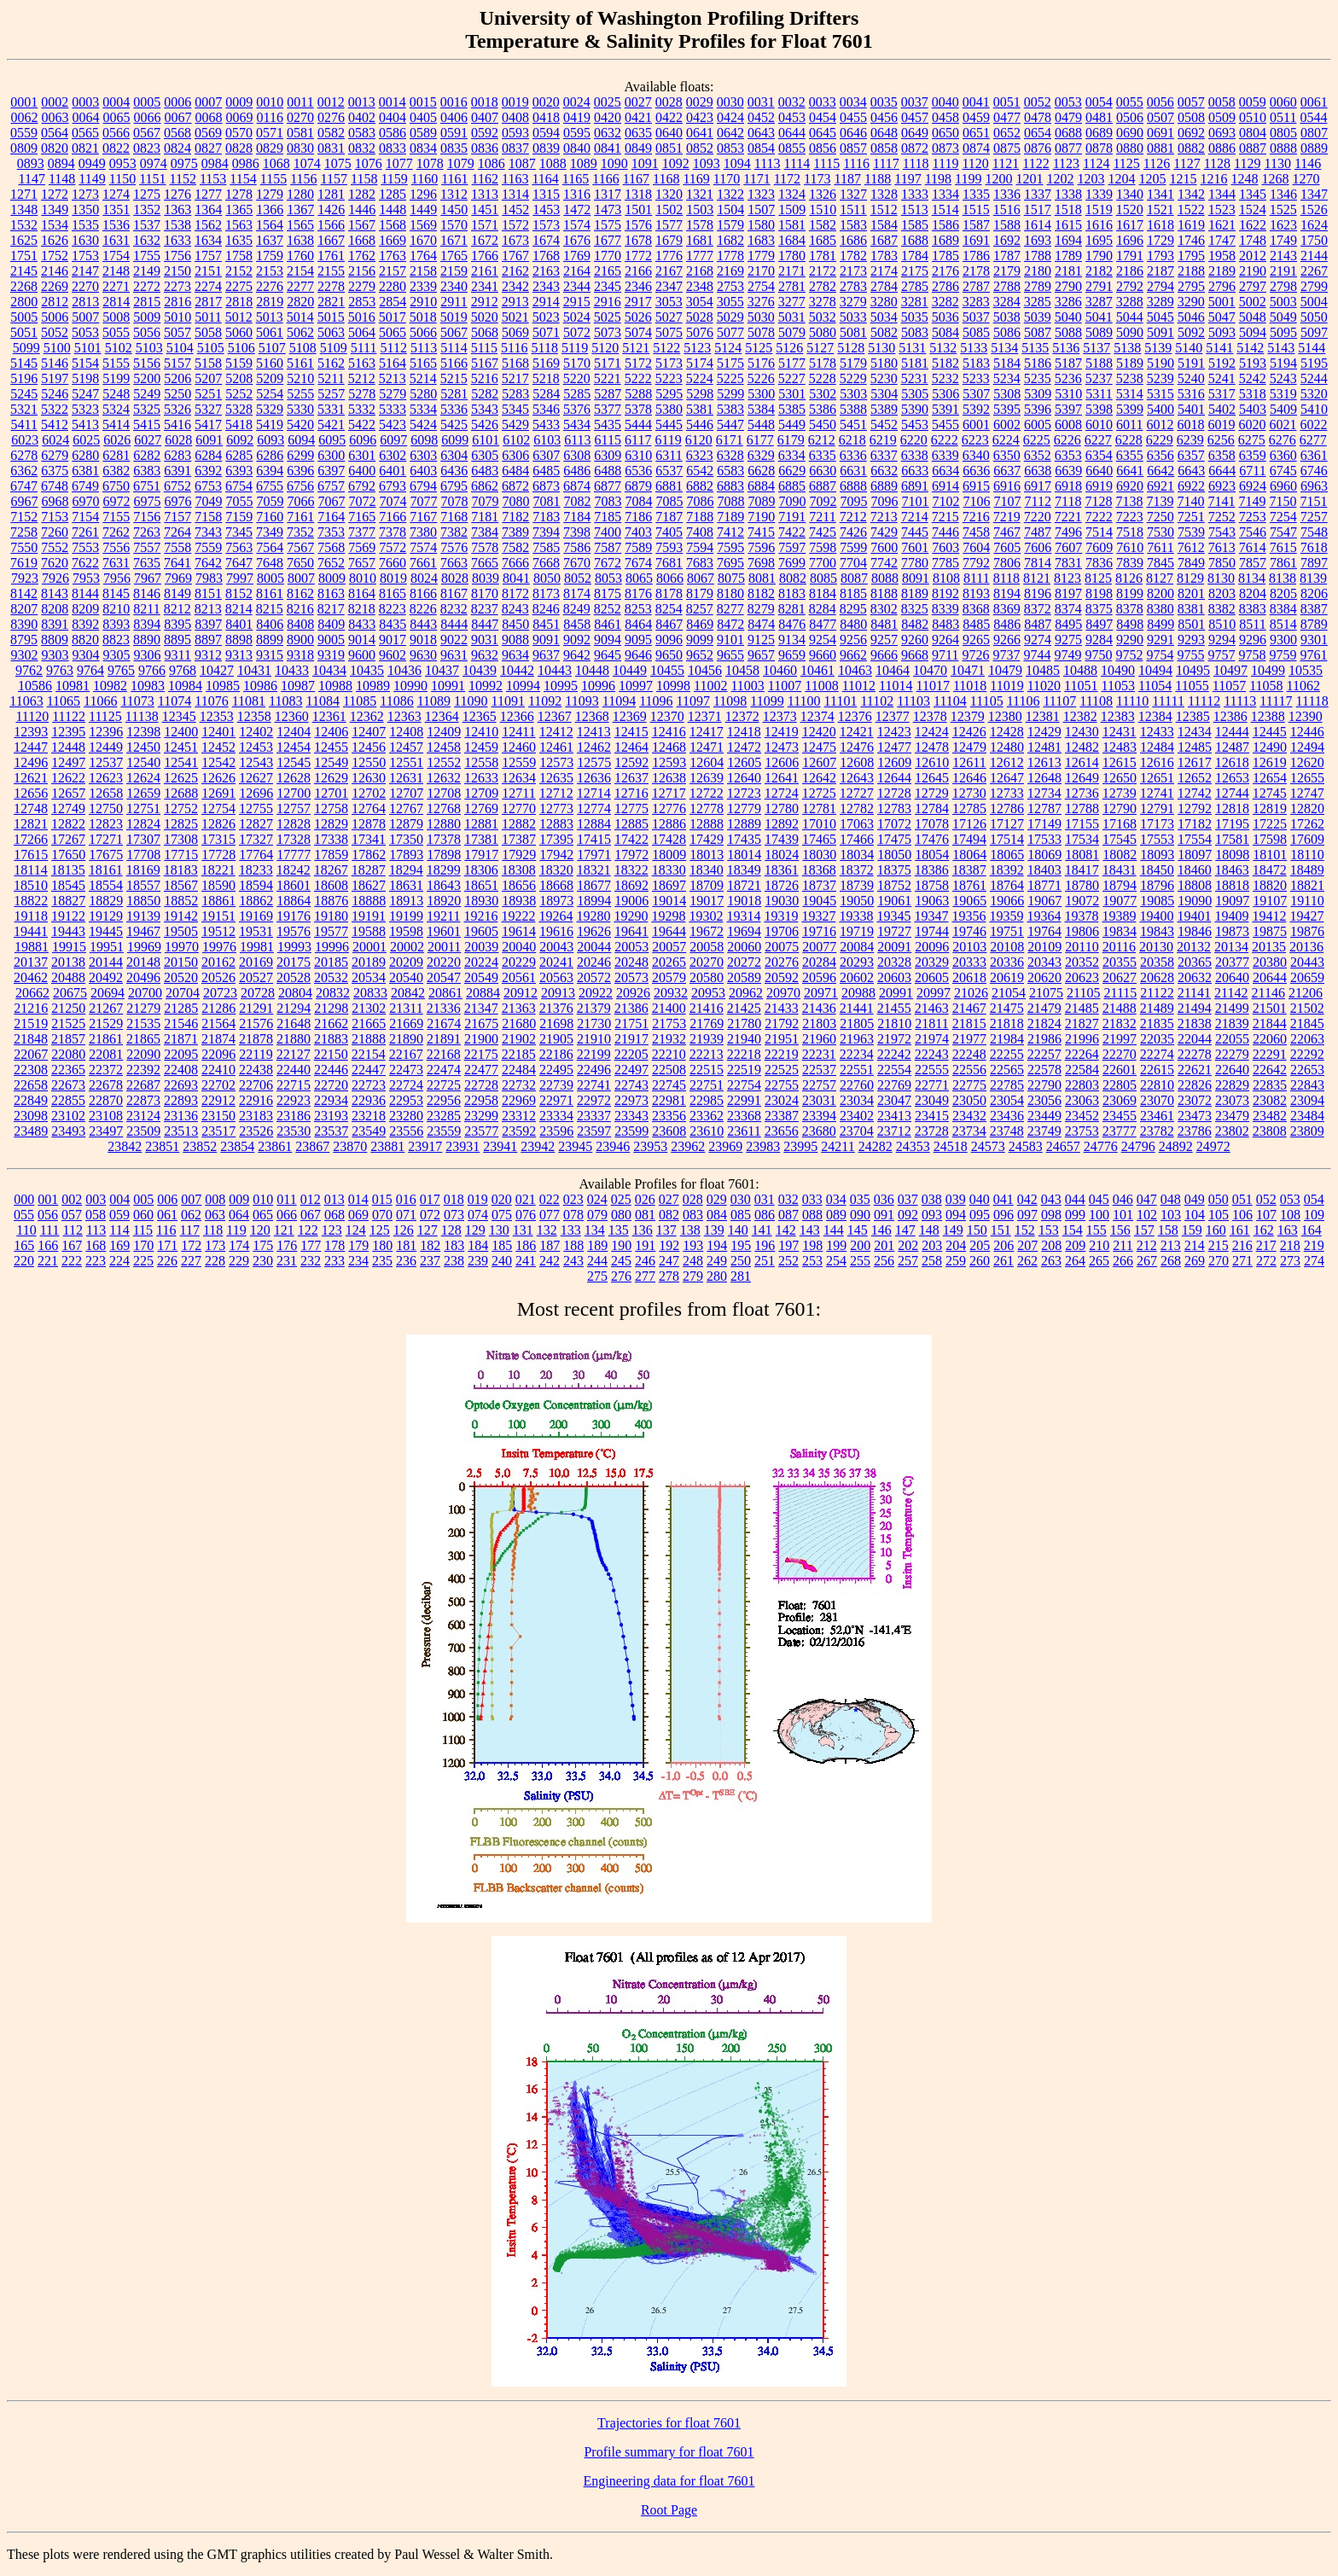 This screenshot has width=1338, height=2576. Describe the element at coordinates (215, 1199) in the screenshot. I see `008` at that location.